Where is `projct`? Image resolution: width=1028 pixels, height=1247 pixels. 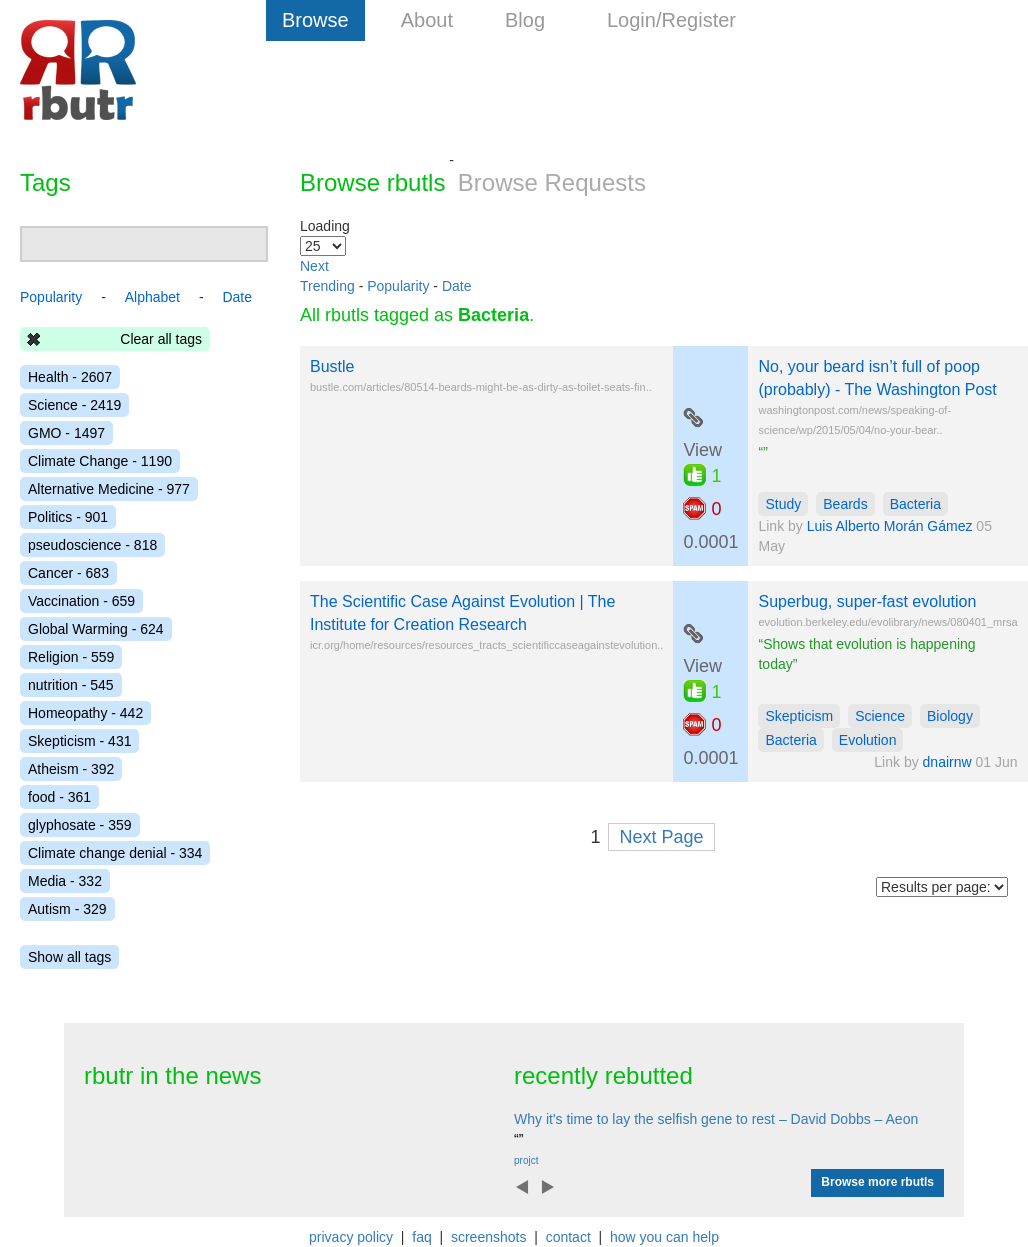 projct is located at coordinates (526, 1160).